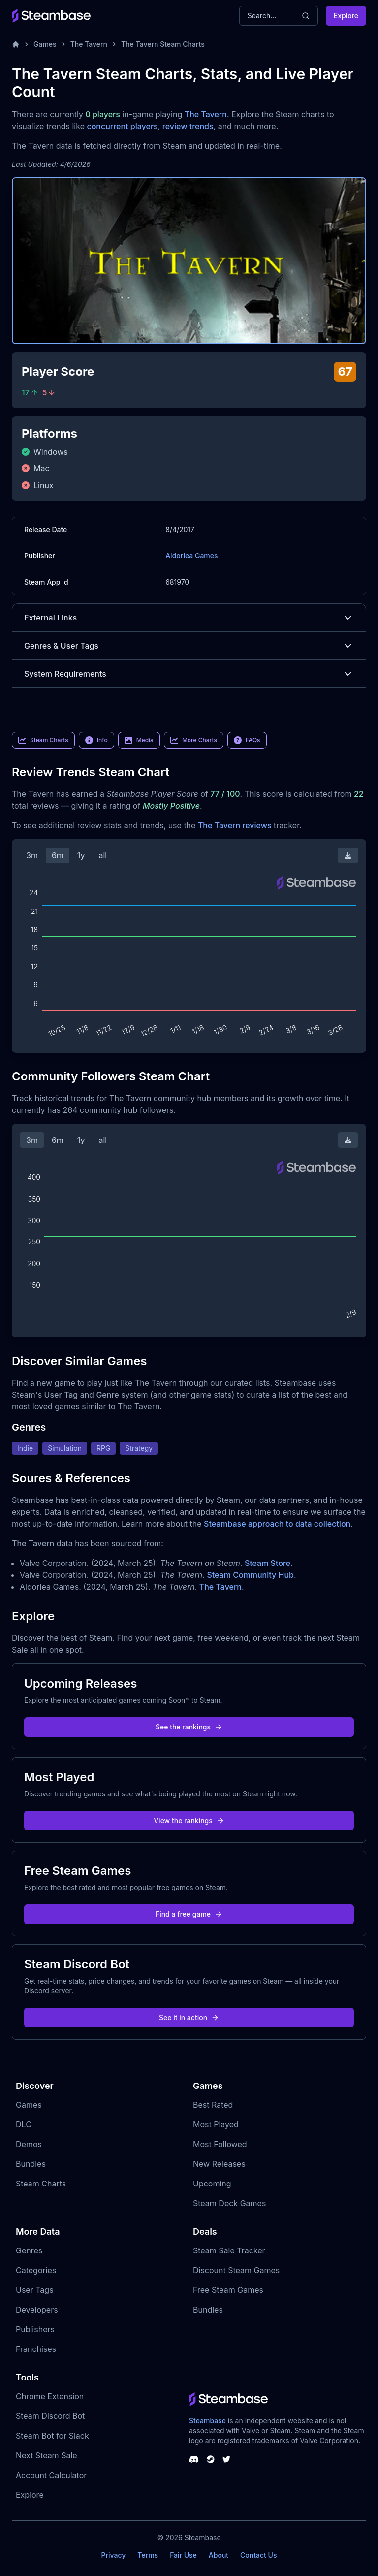 The width and height of the screenshot is (378, 2576). I want to click on Best Rated, so click(213, 2105).